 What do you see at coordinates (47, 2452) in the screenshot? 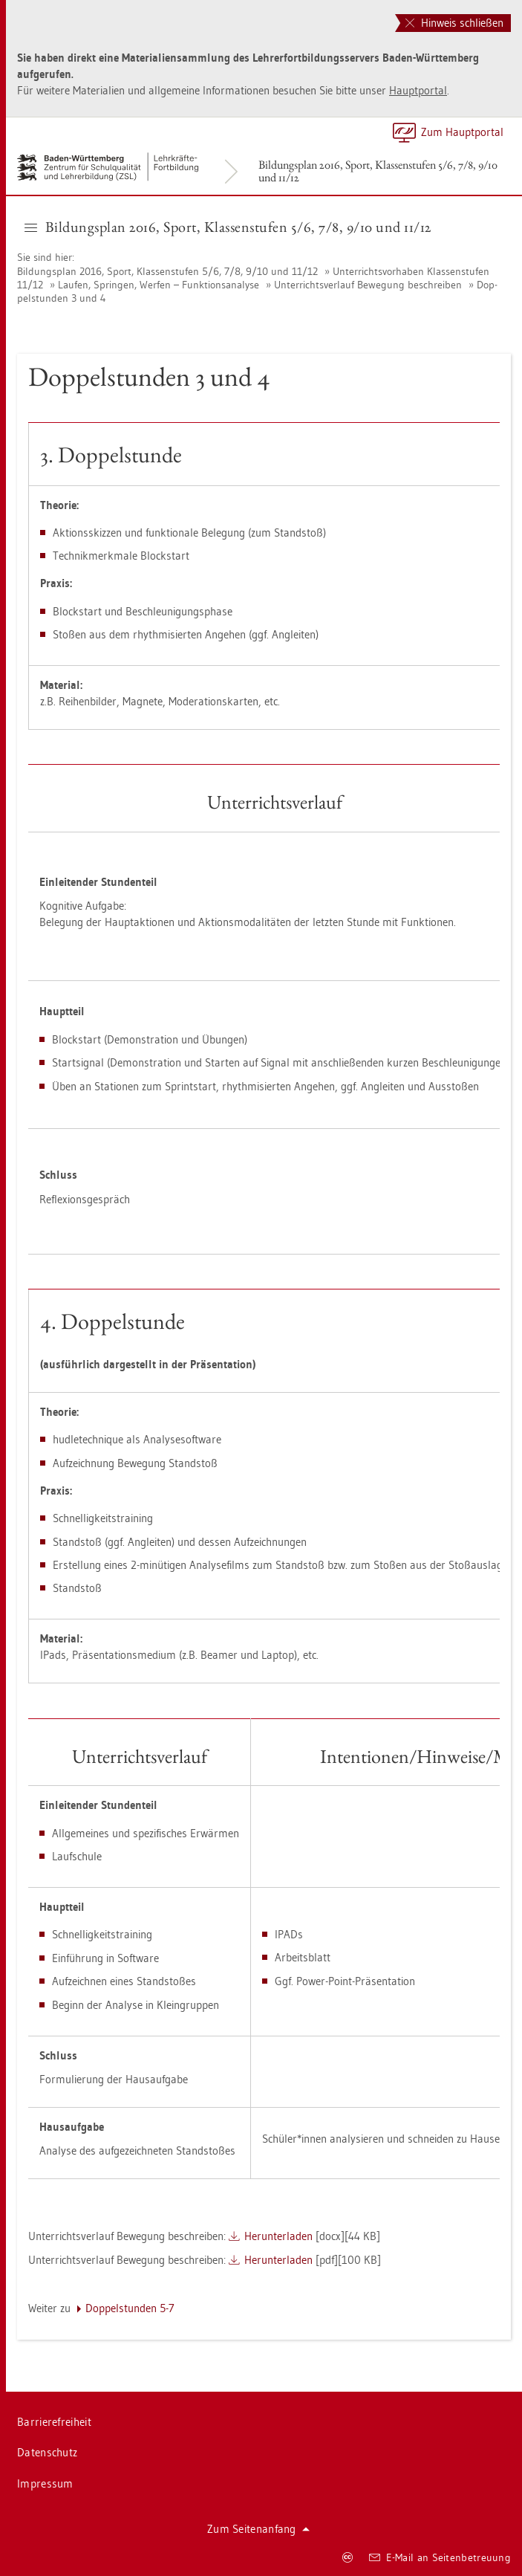
I see `Da­ten­schutz` at bounding box center [47, 2452].